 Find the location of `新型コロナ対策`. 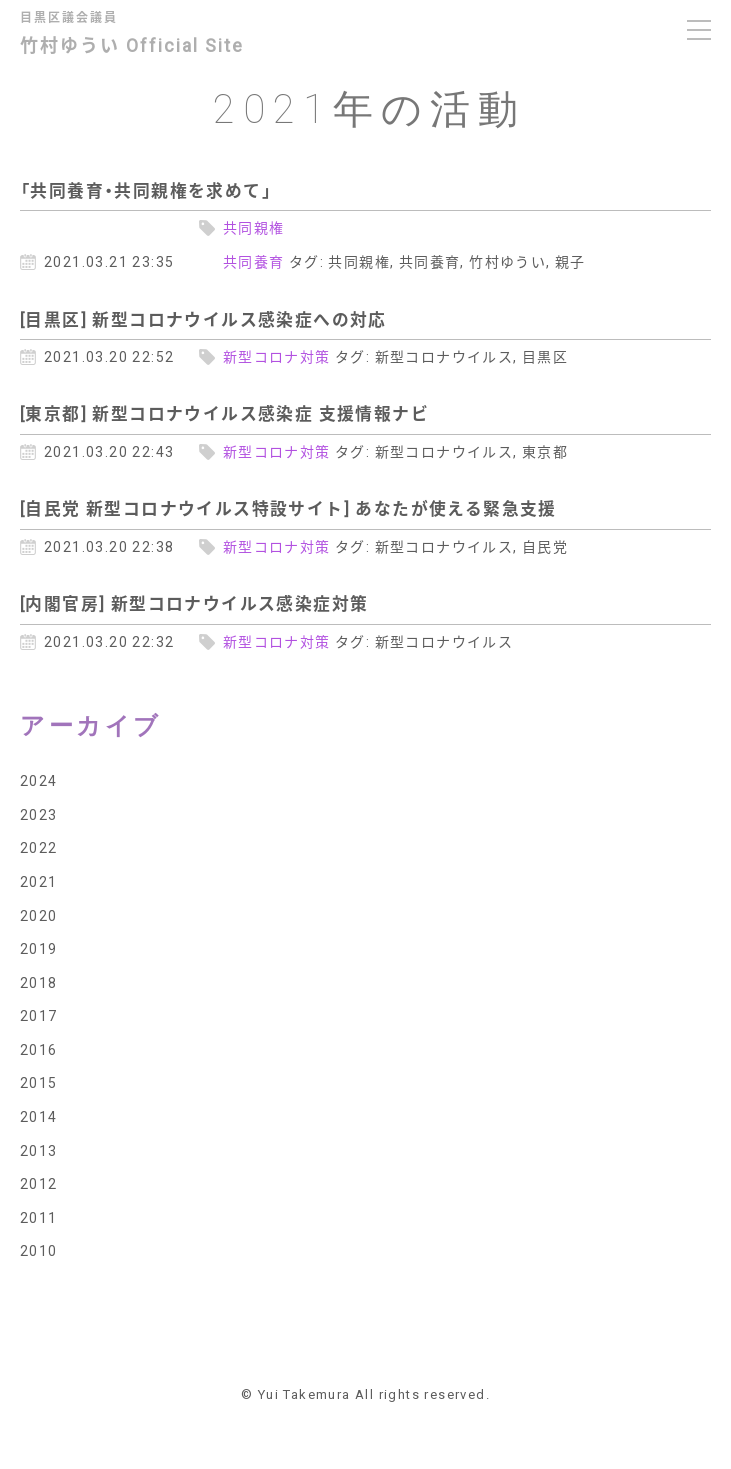

新型コロナ対策 is located at coordinates (277, 356).